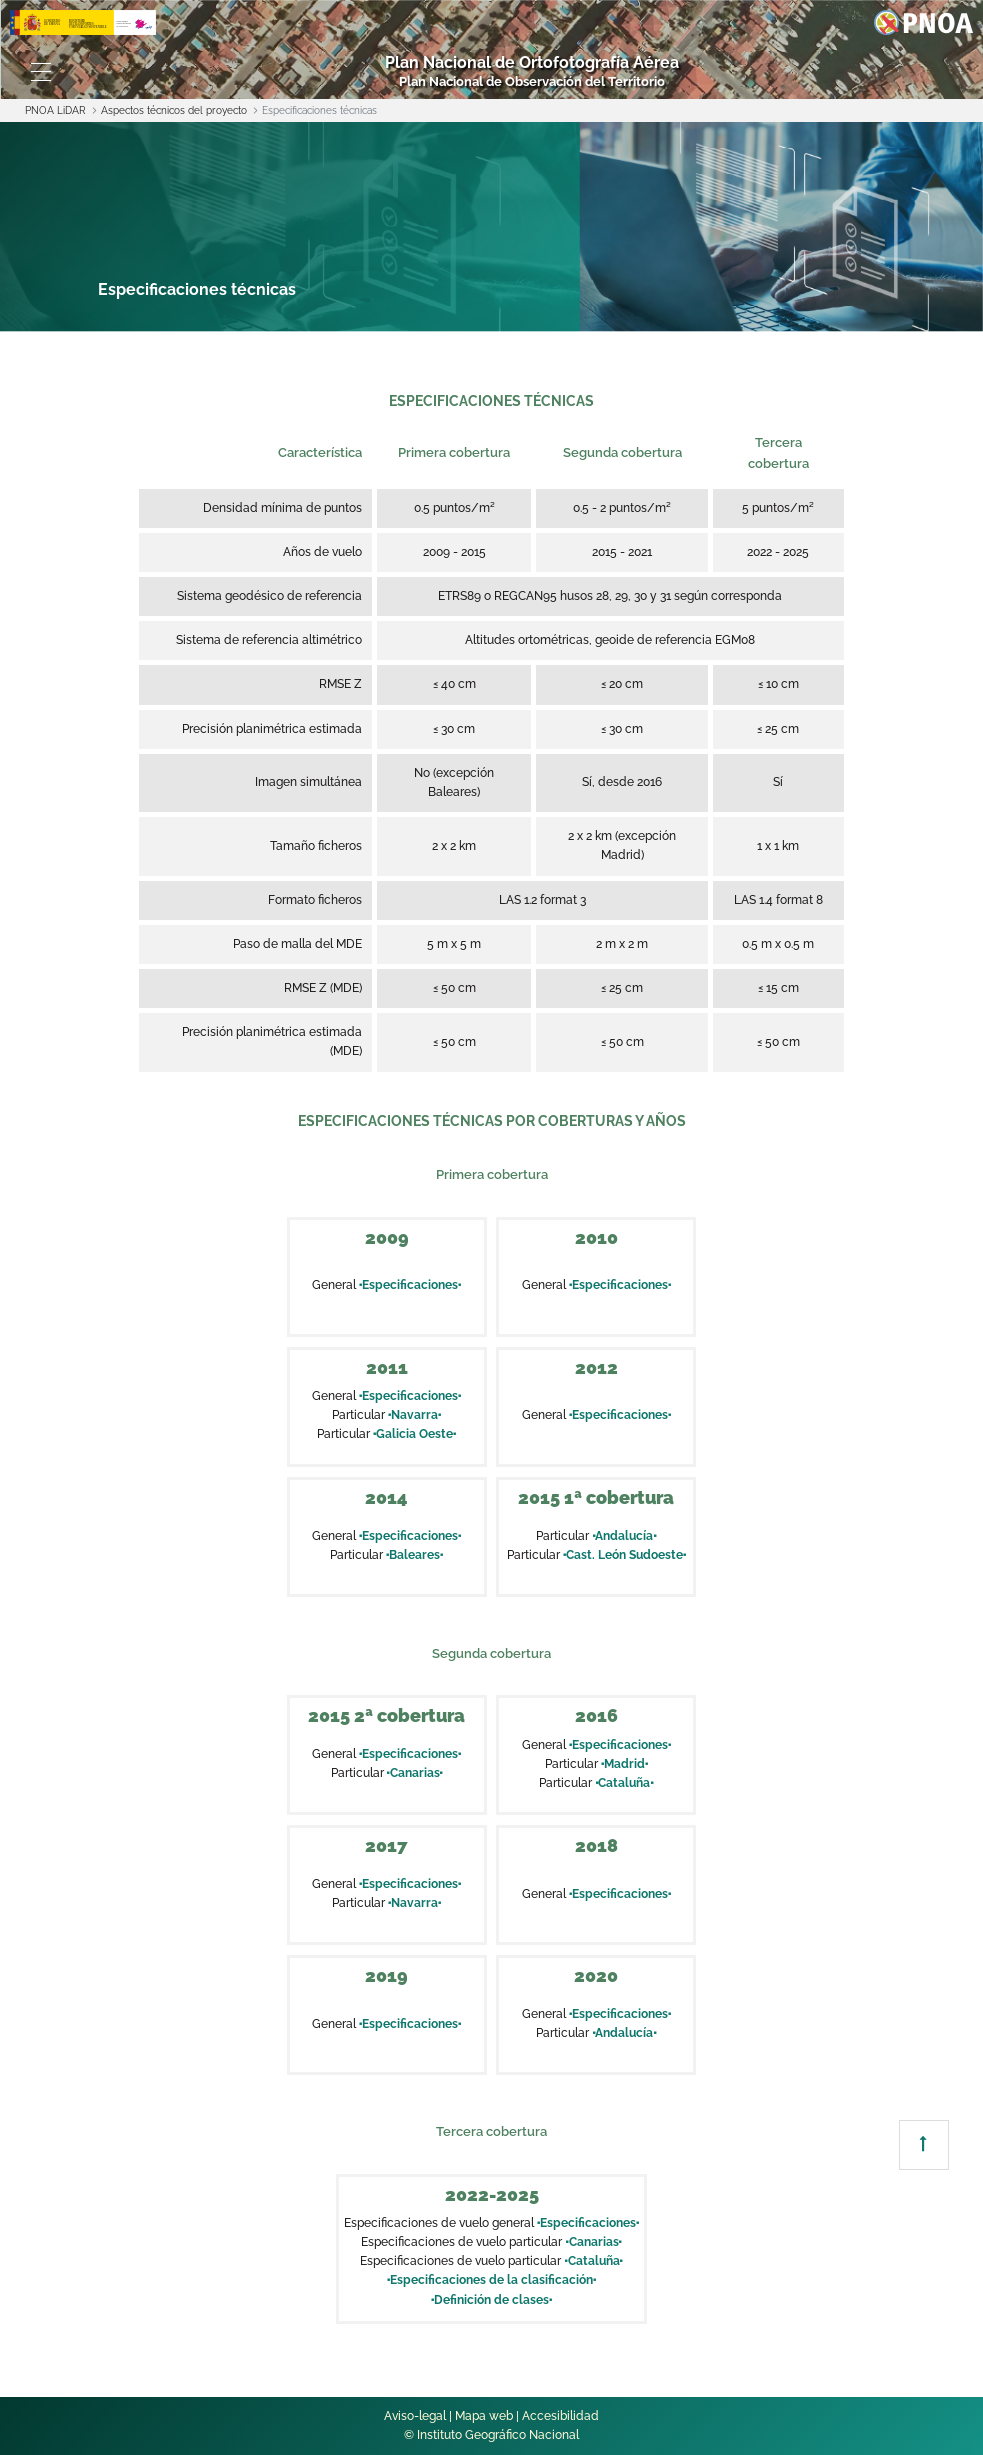 This screenshot has height=2455, width=983. I want to click on Canarias, so click(415, 1773).